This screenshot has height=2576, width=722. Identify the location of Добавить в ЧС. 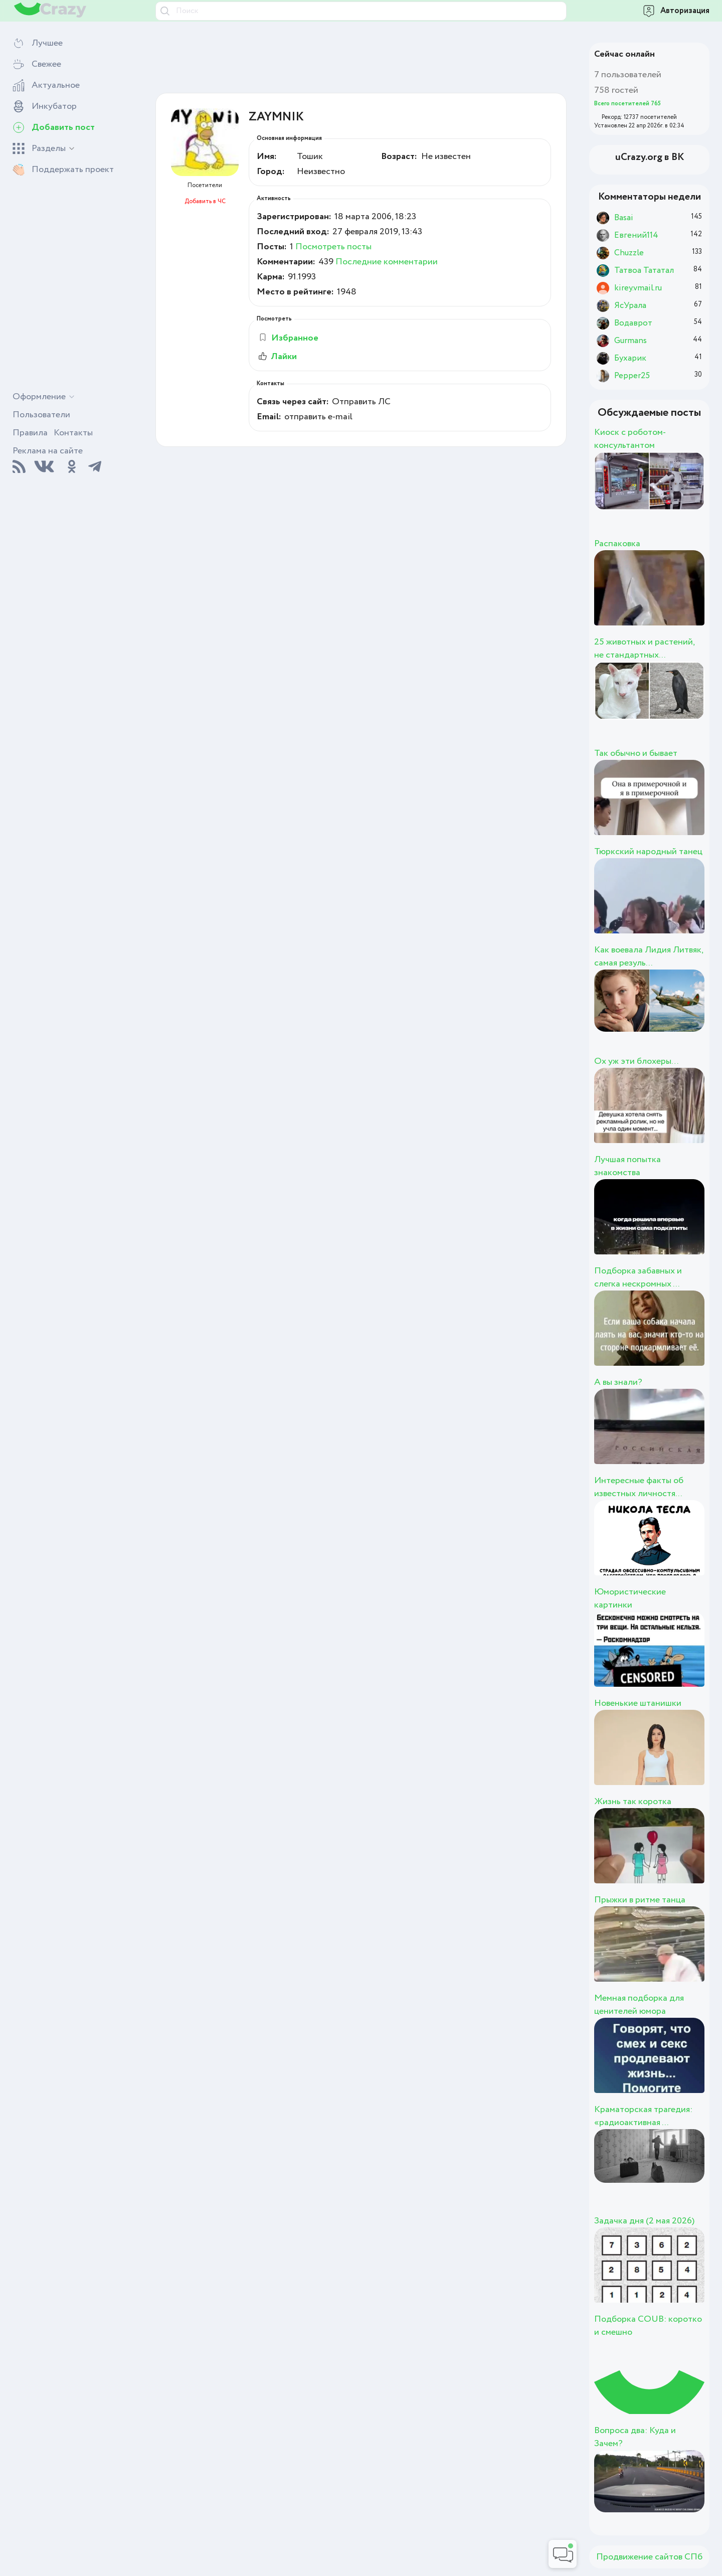
(205, 201).